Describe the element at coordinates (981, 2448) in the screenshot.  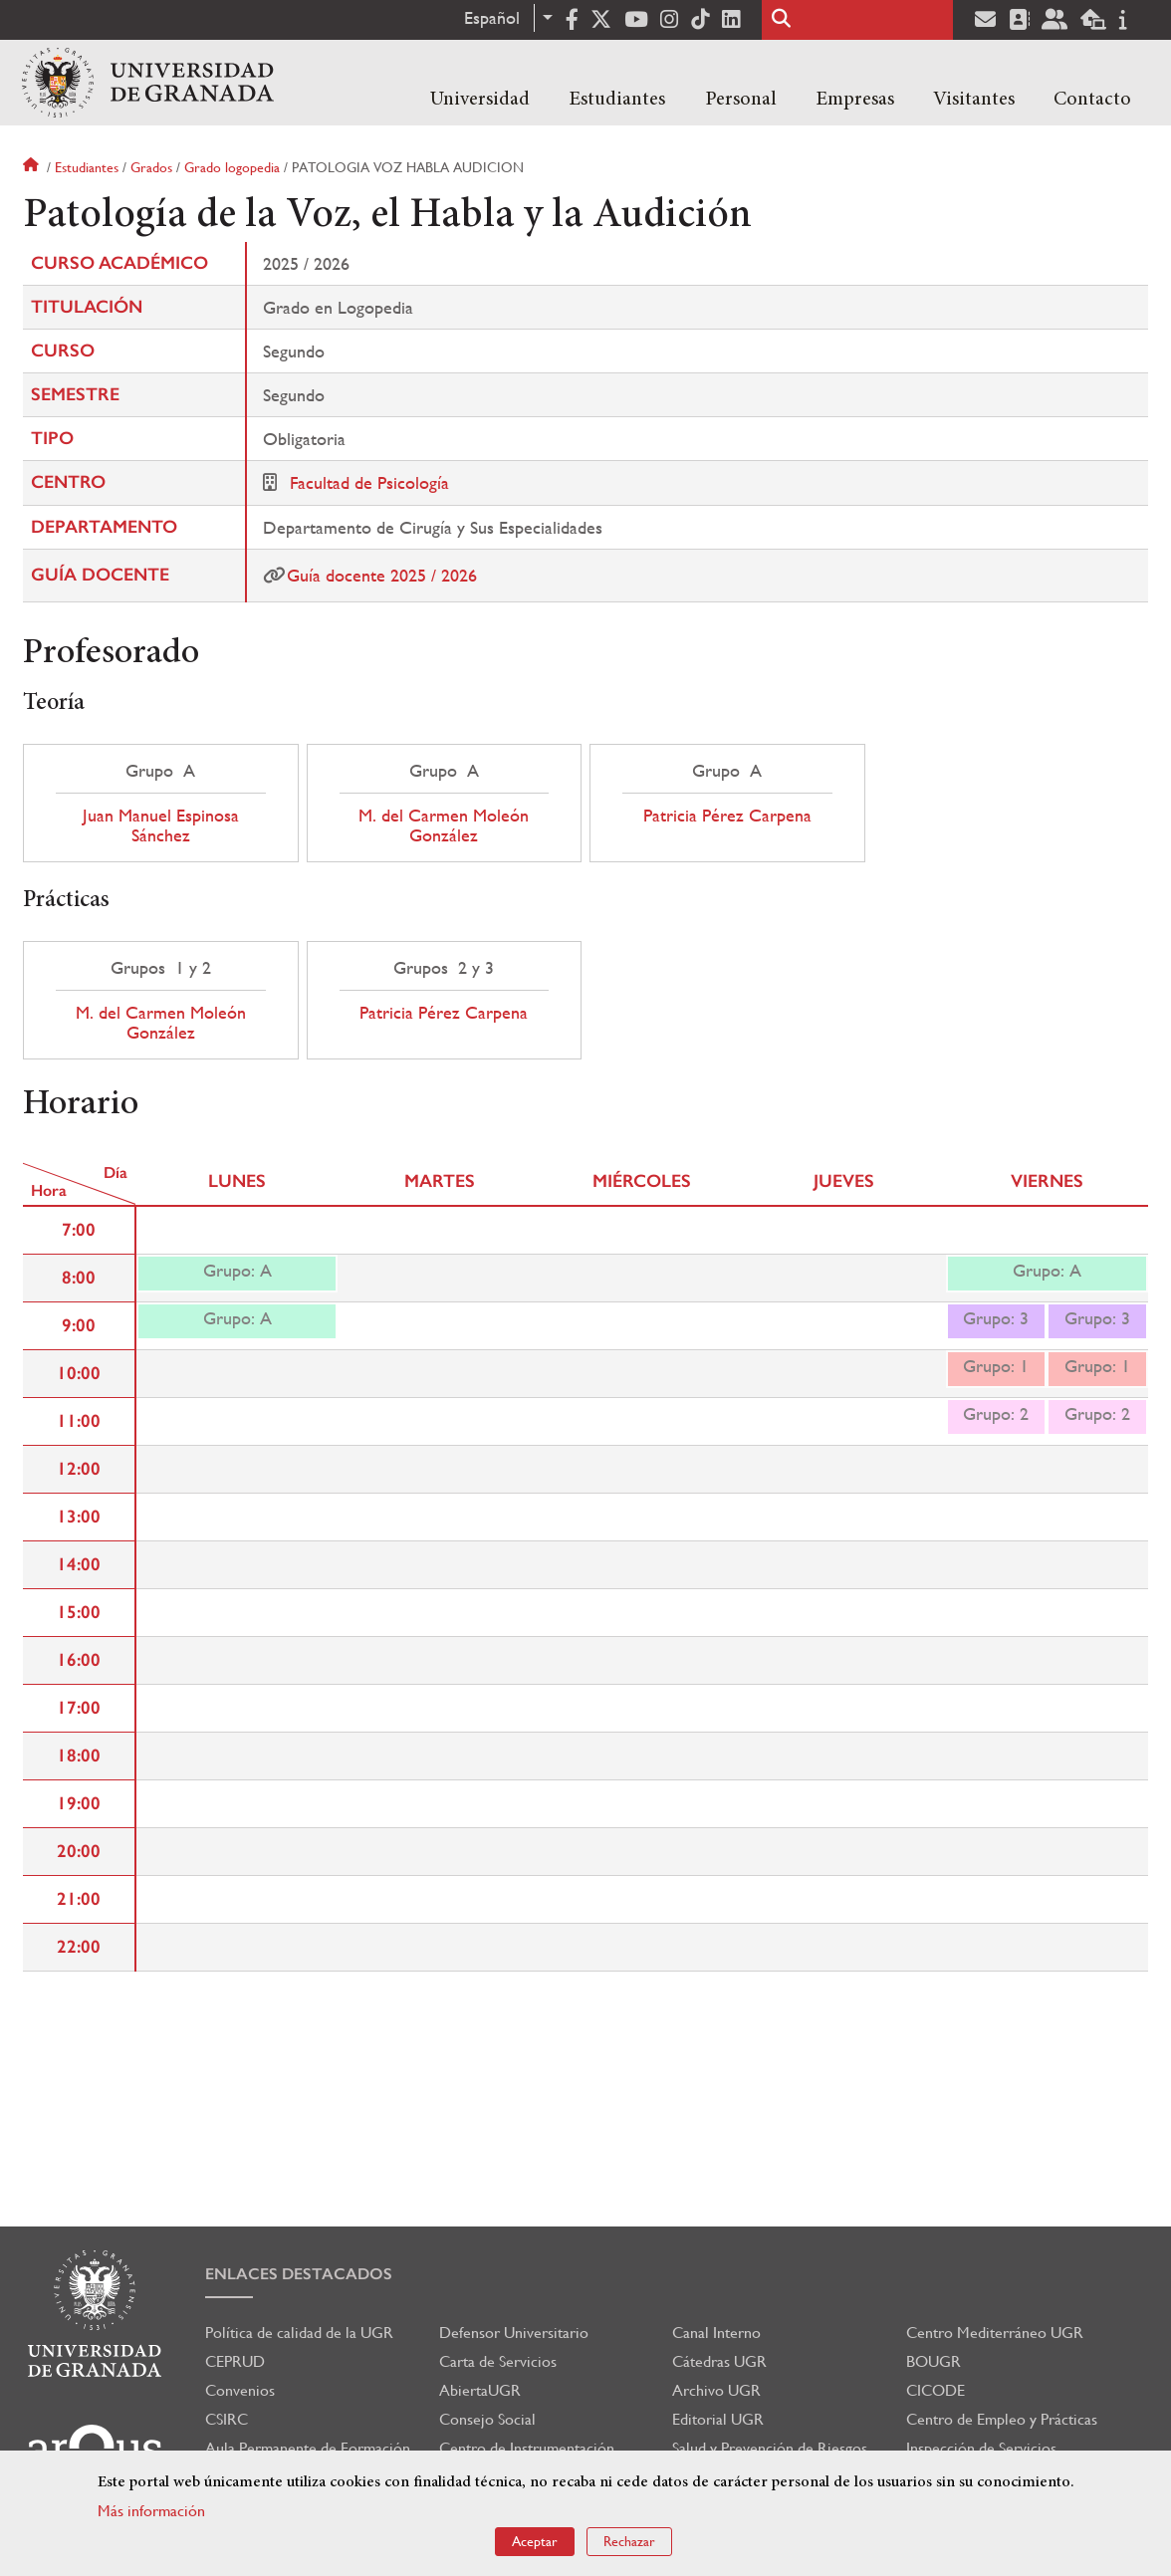
I see `Inspección de Servicios` at that location.